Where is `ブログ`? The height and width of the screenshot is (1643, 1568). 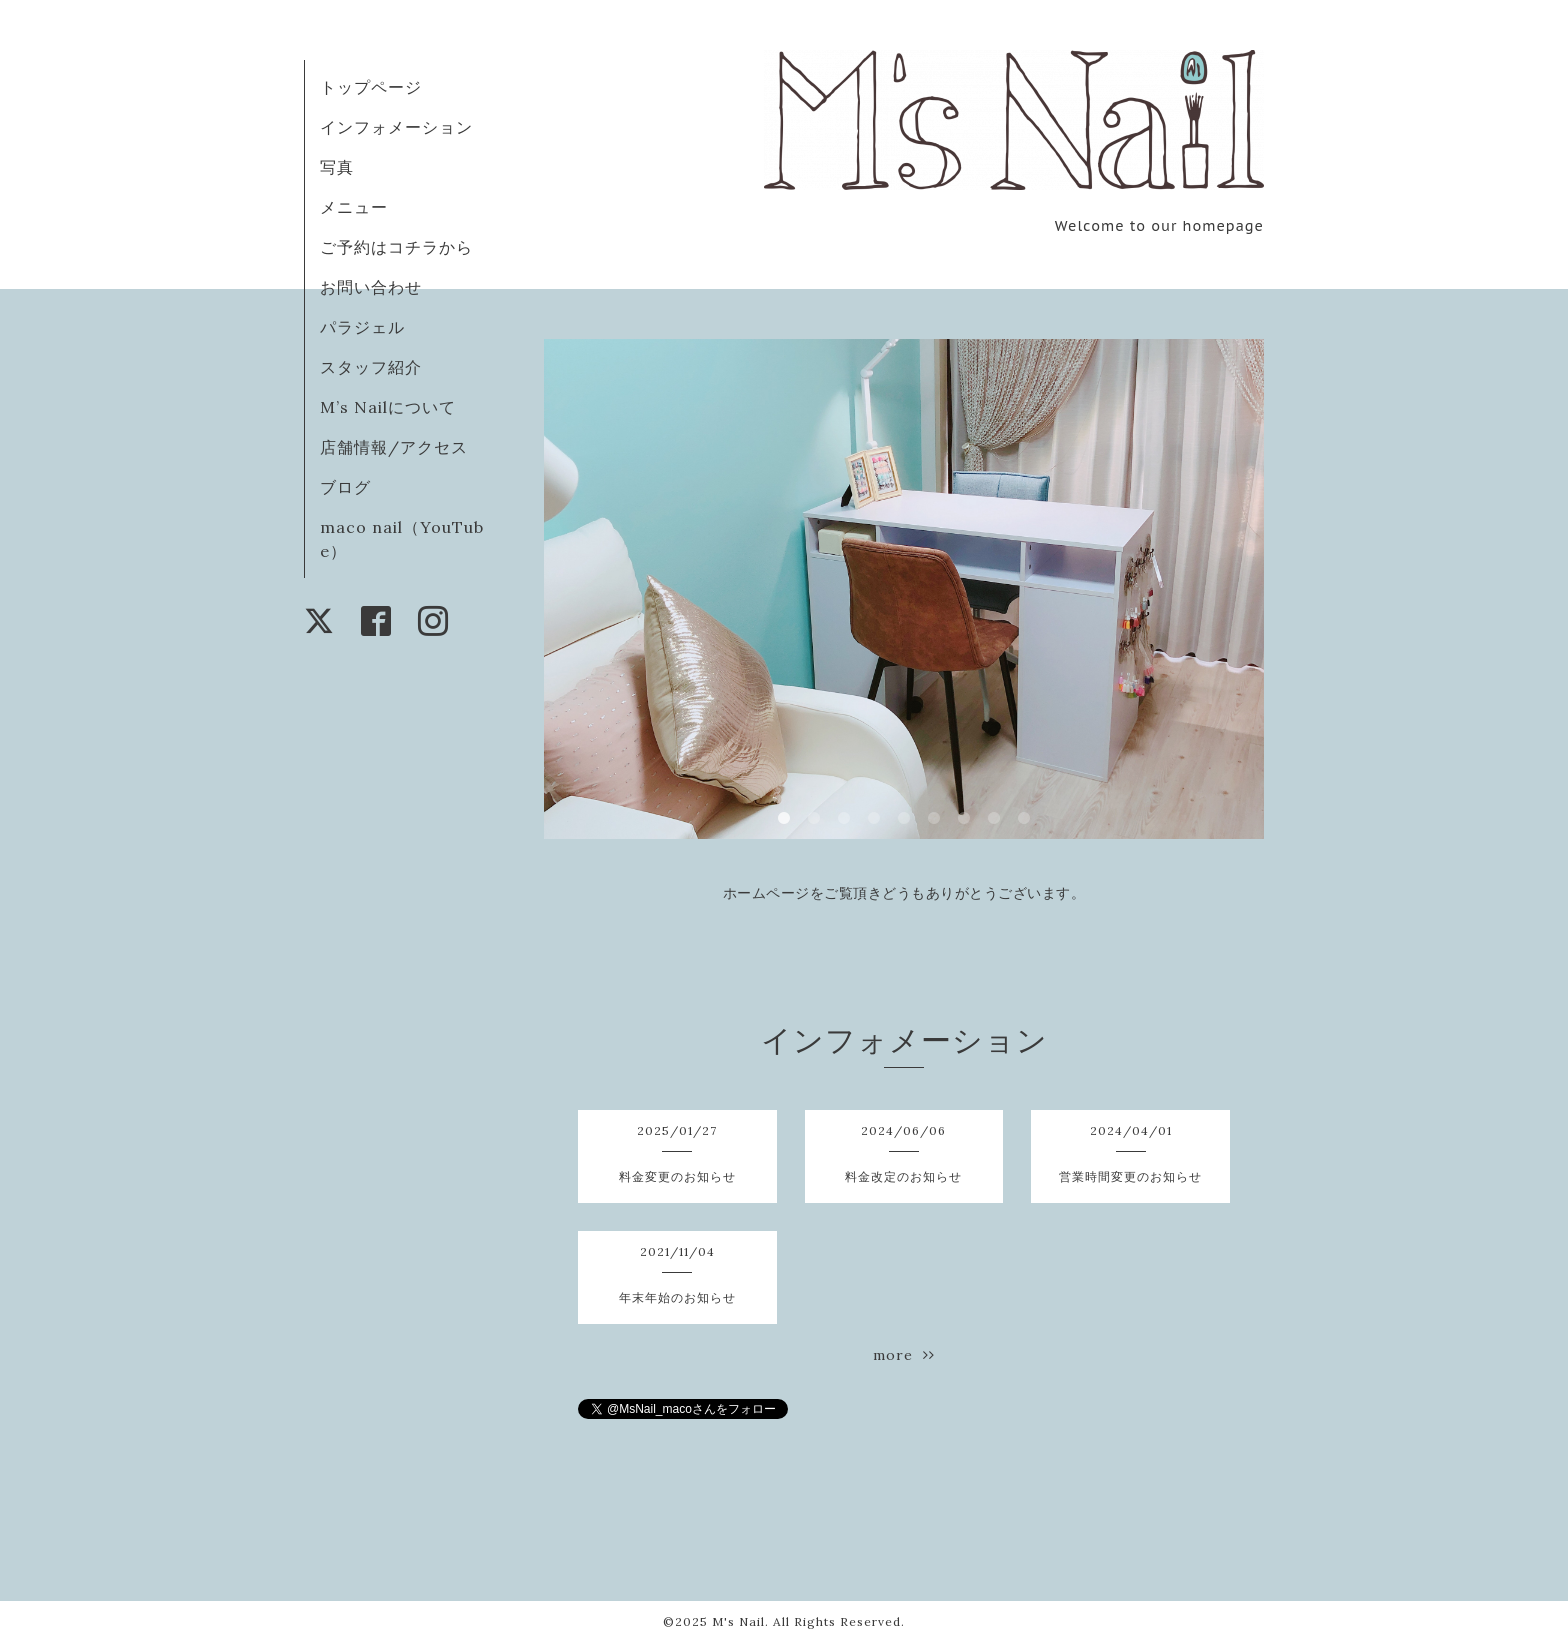 ブログ is located at coordinates (345, 487).